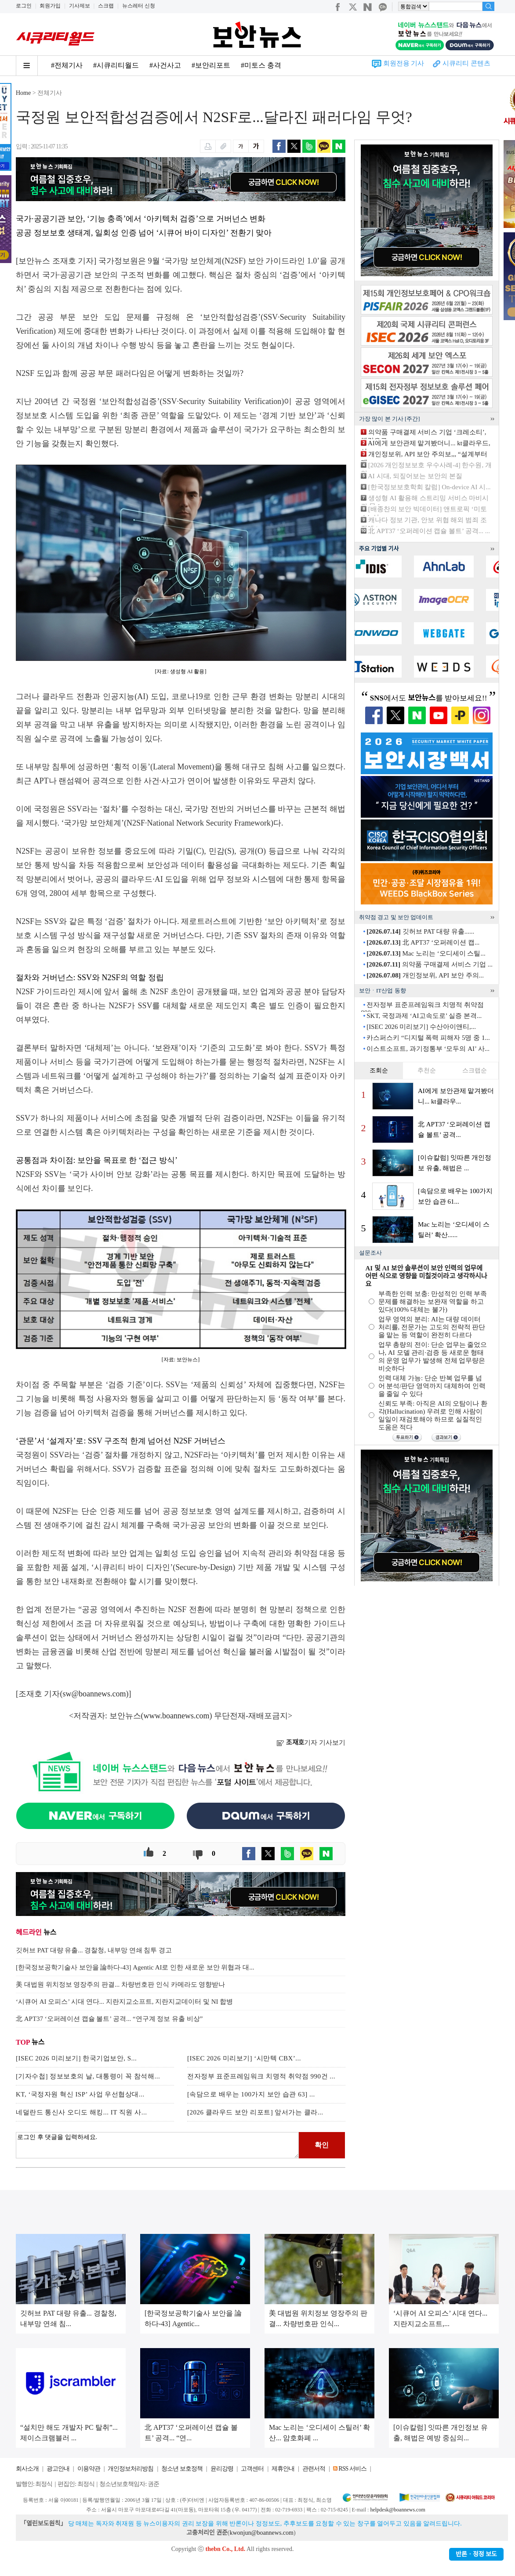 This screenshot has width=515, height=2576. What do you see at coordinates (165, 65) in the screenshot?
I see `#사건사고` at bounding box center [165, 65].